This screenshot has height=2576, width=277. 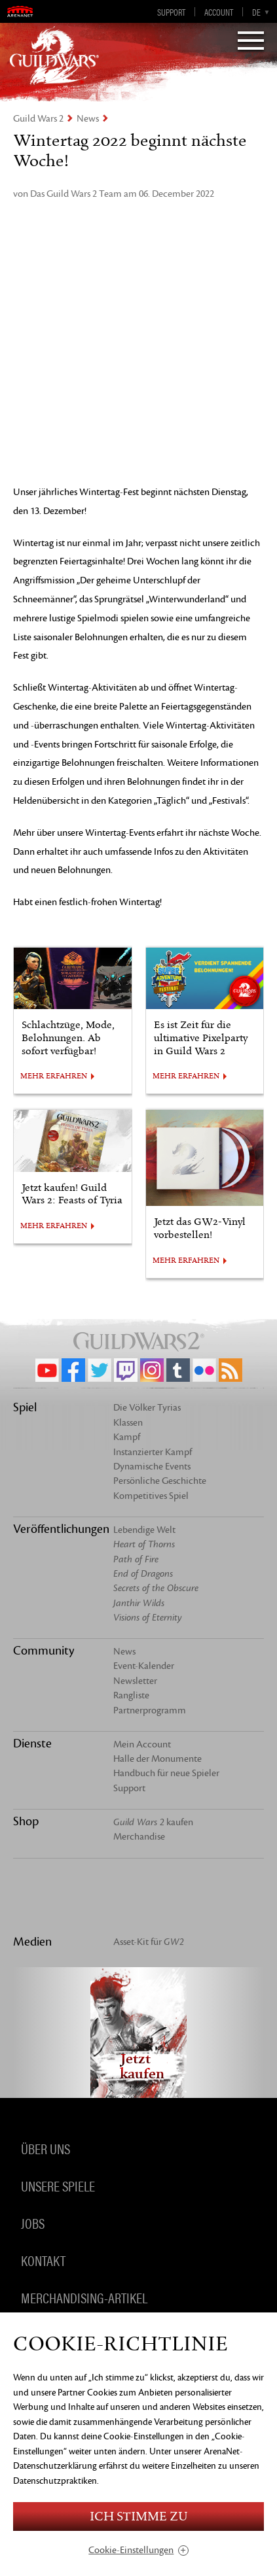 I want to click on Kompetitives Spiel, so click(x=151, y=1496).